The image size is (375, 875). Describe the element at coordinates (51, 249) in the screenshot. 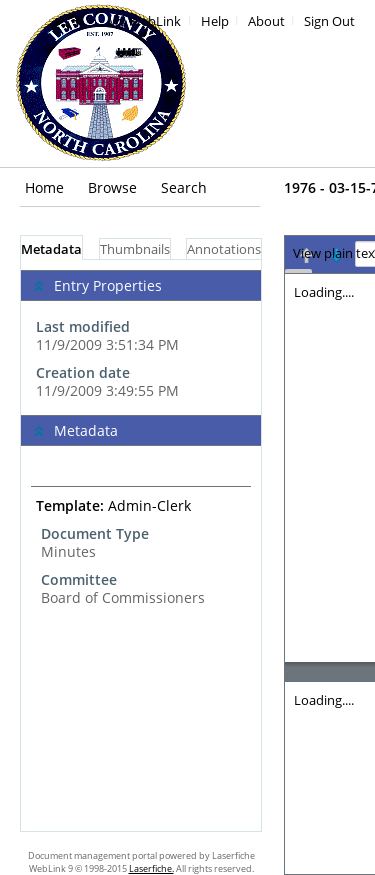

I see `Metadata [tab]` at that location.